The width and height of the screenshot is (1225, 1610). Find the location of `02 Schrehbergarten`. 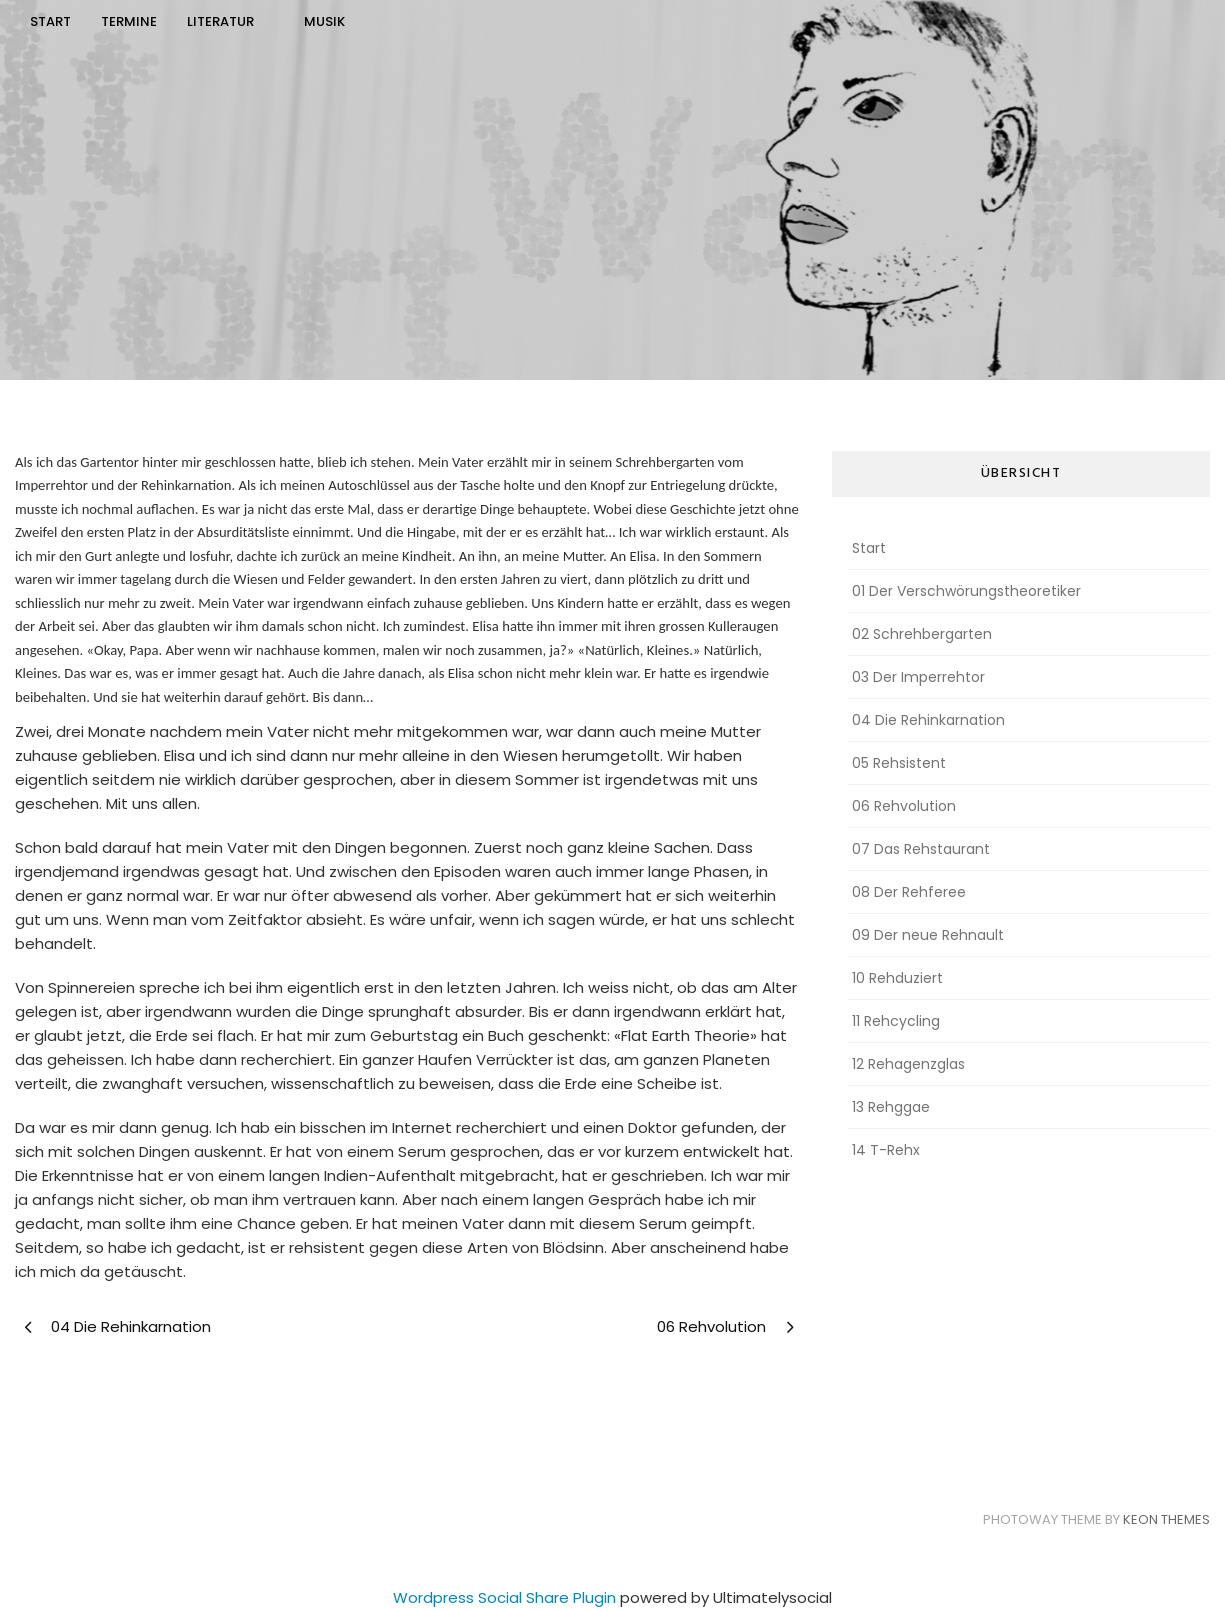

02 Schrehbergarten is located at coordinates (922, 634).